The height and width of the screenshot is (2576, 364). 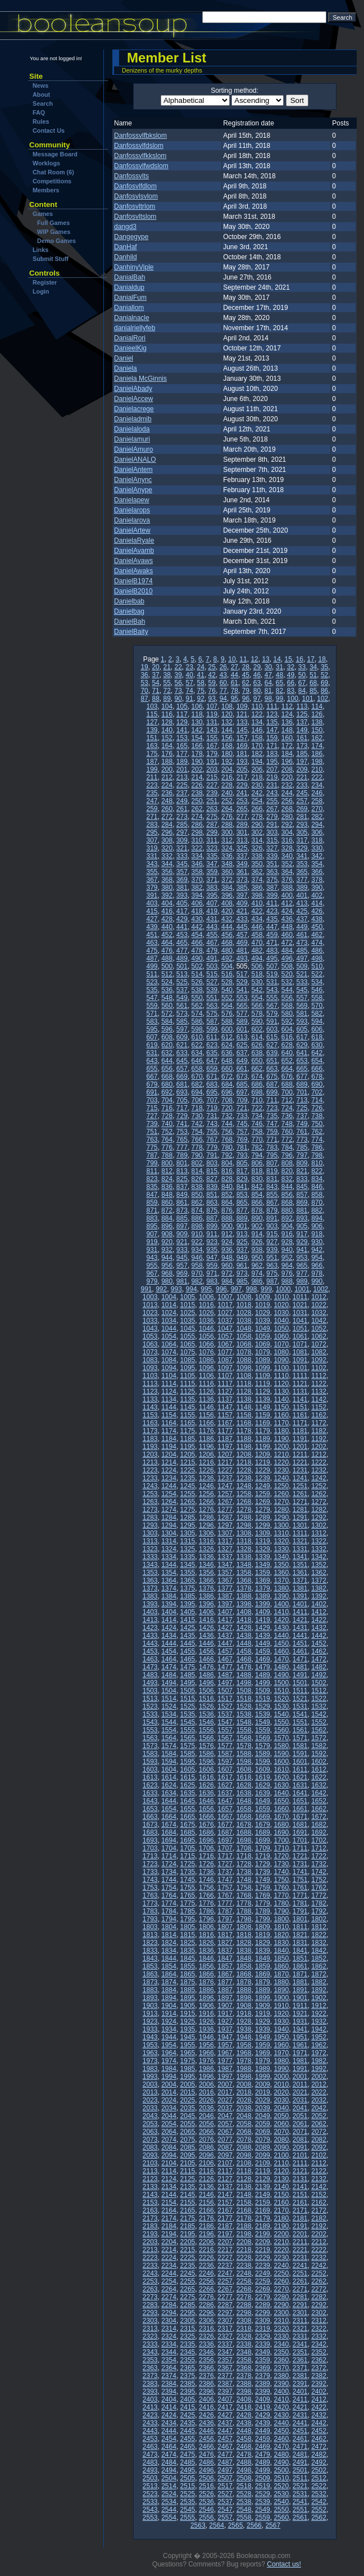 I want to click on 2474, so click(x=168, y=2454).